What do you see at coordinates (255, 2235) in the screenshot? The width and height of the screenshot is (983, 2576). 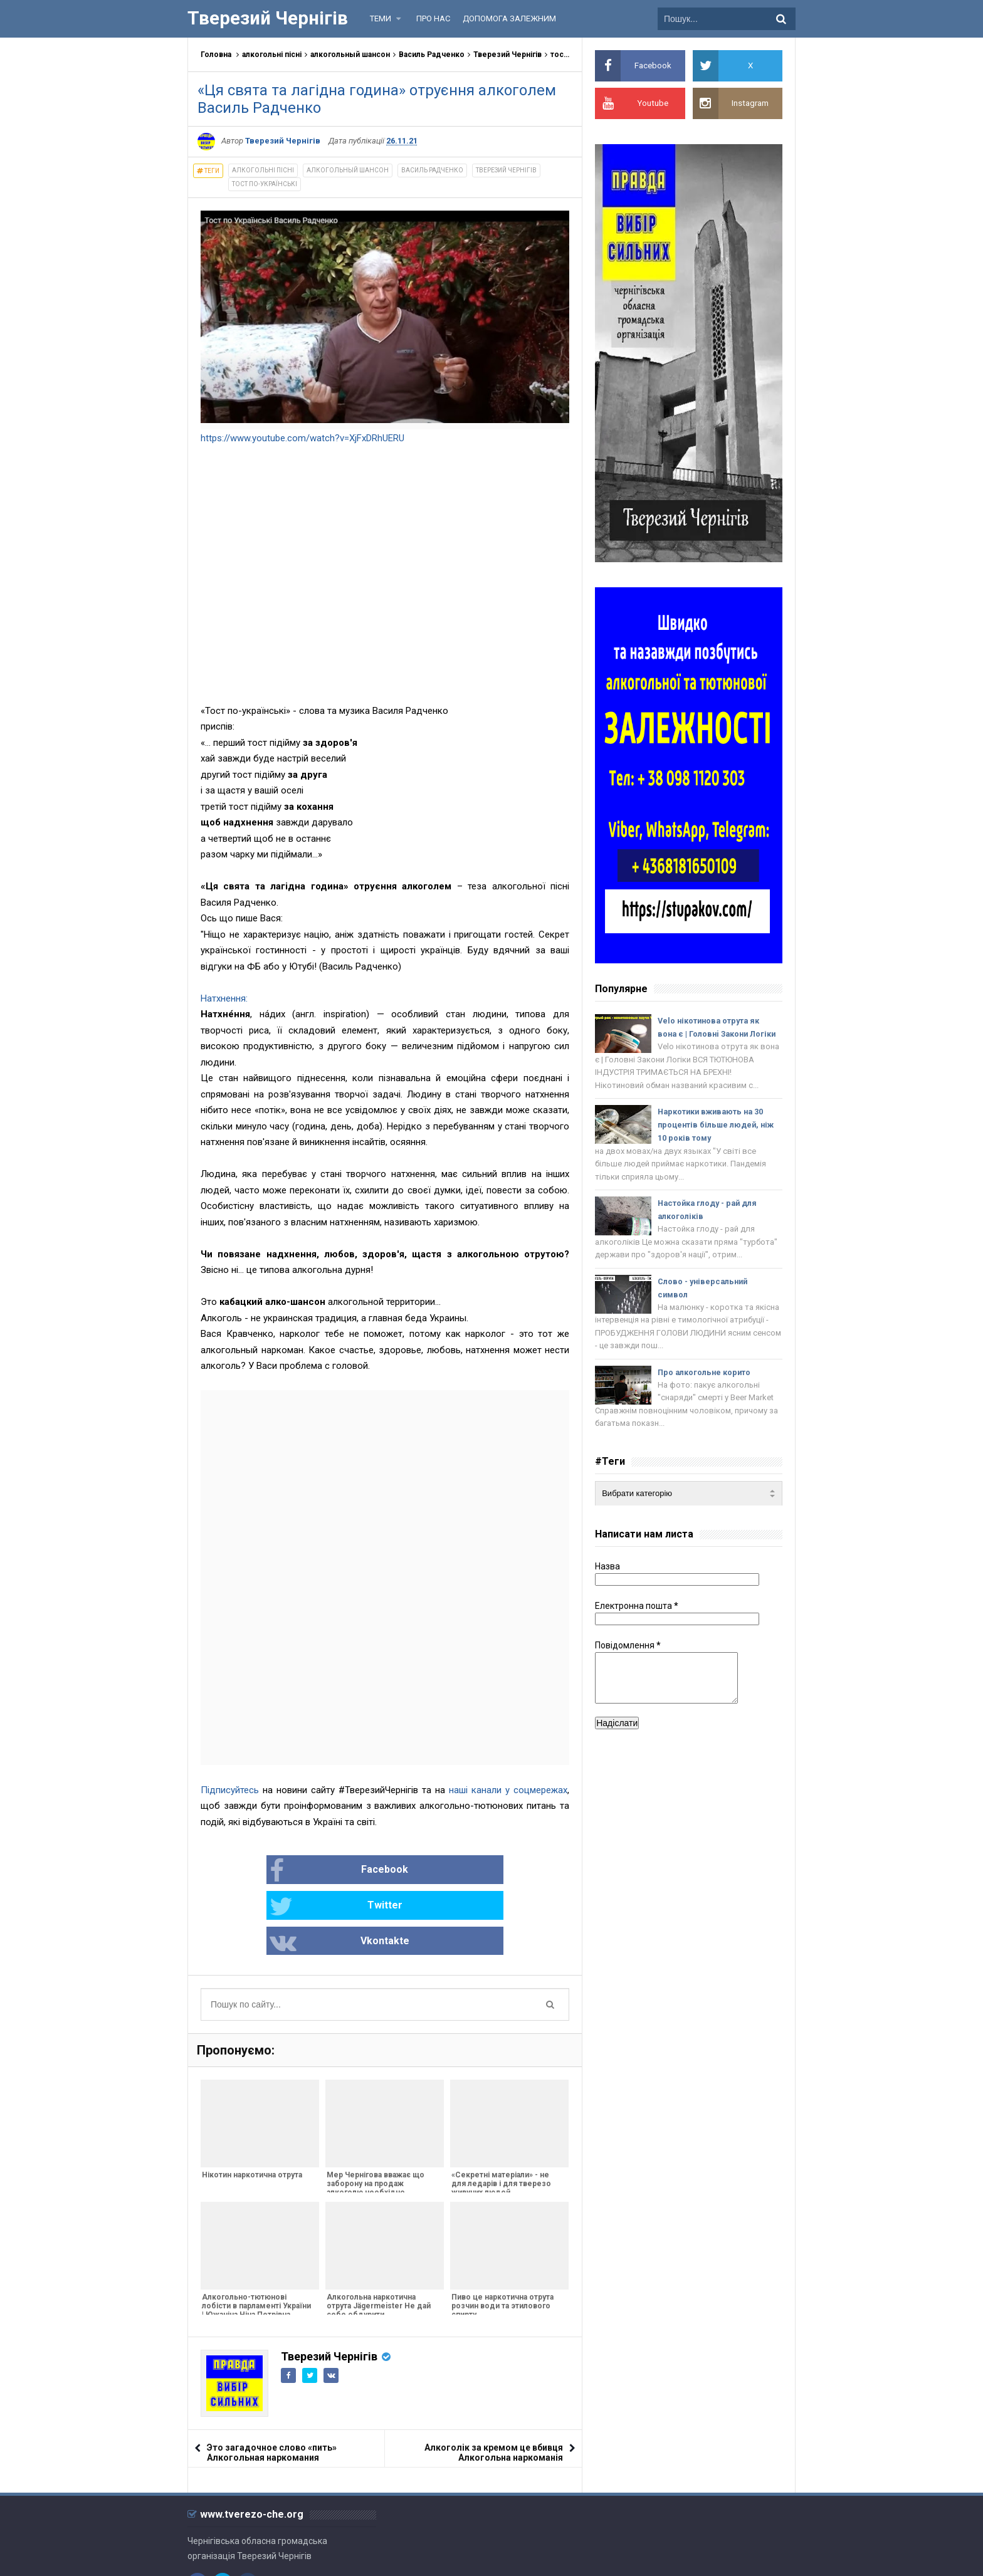 I see `Алкогольно-тютюнові лобісти в парламенті України | Южаніна Ніна Петрівна` at bounding box center [255, 2235].